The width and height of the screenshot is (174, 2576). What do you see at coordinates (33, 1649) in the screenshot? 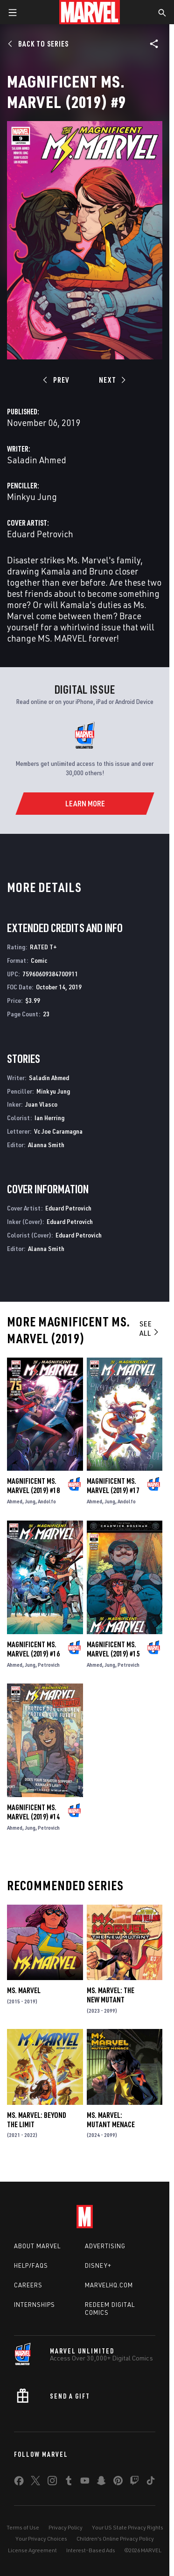
I see `Magnificent Ms. Marvel (2019) #16` at bounding box center [33, 1649].